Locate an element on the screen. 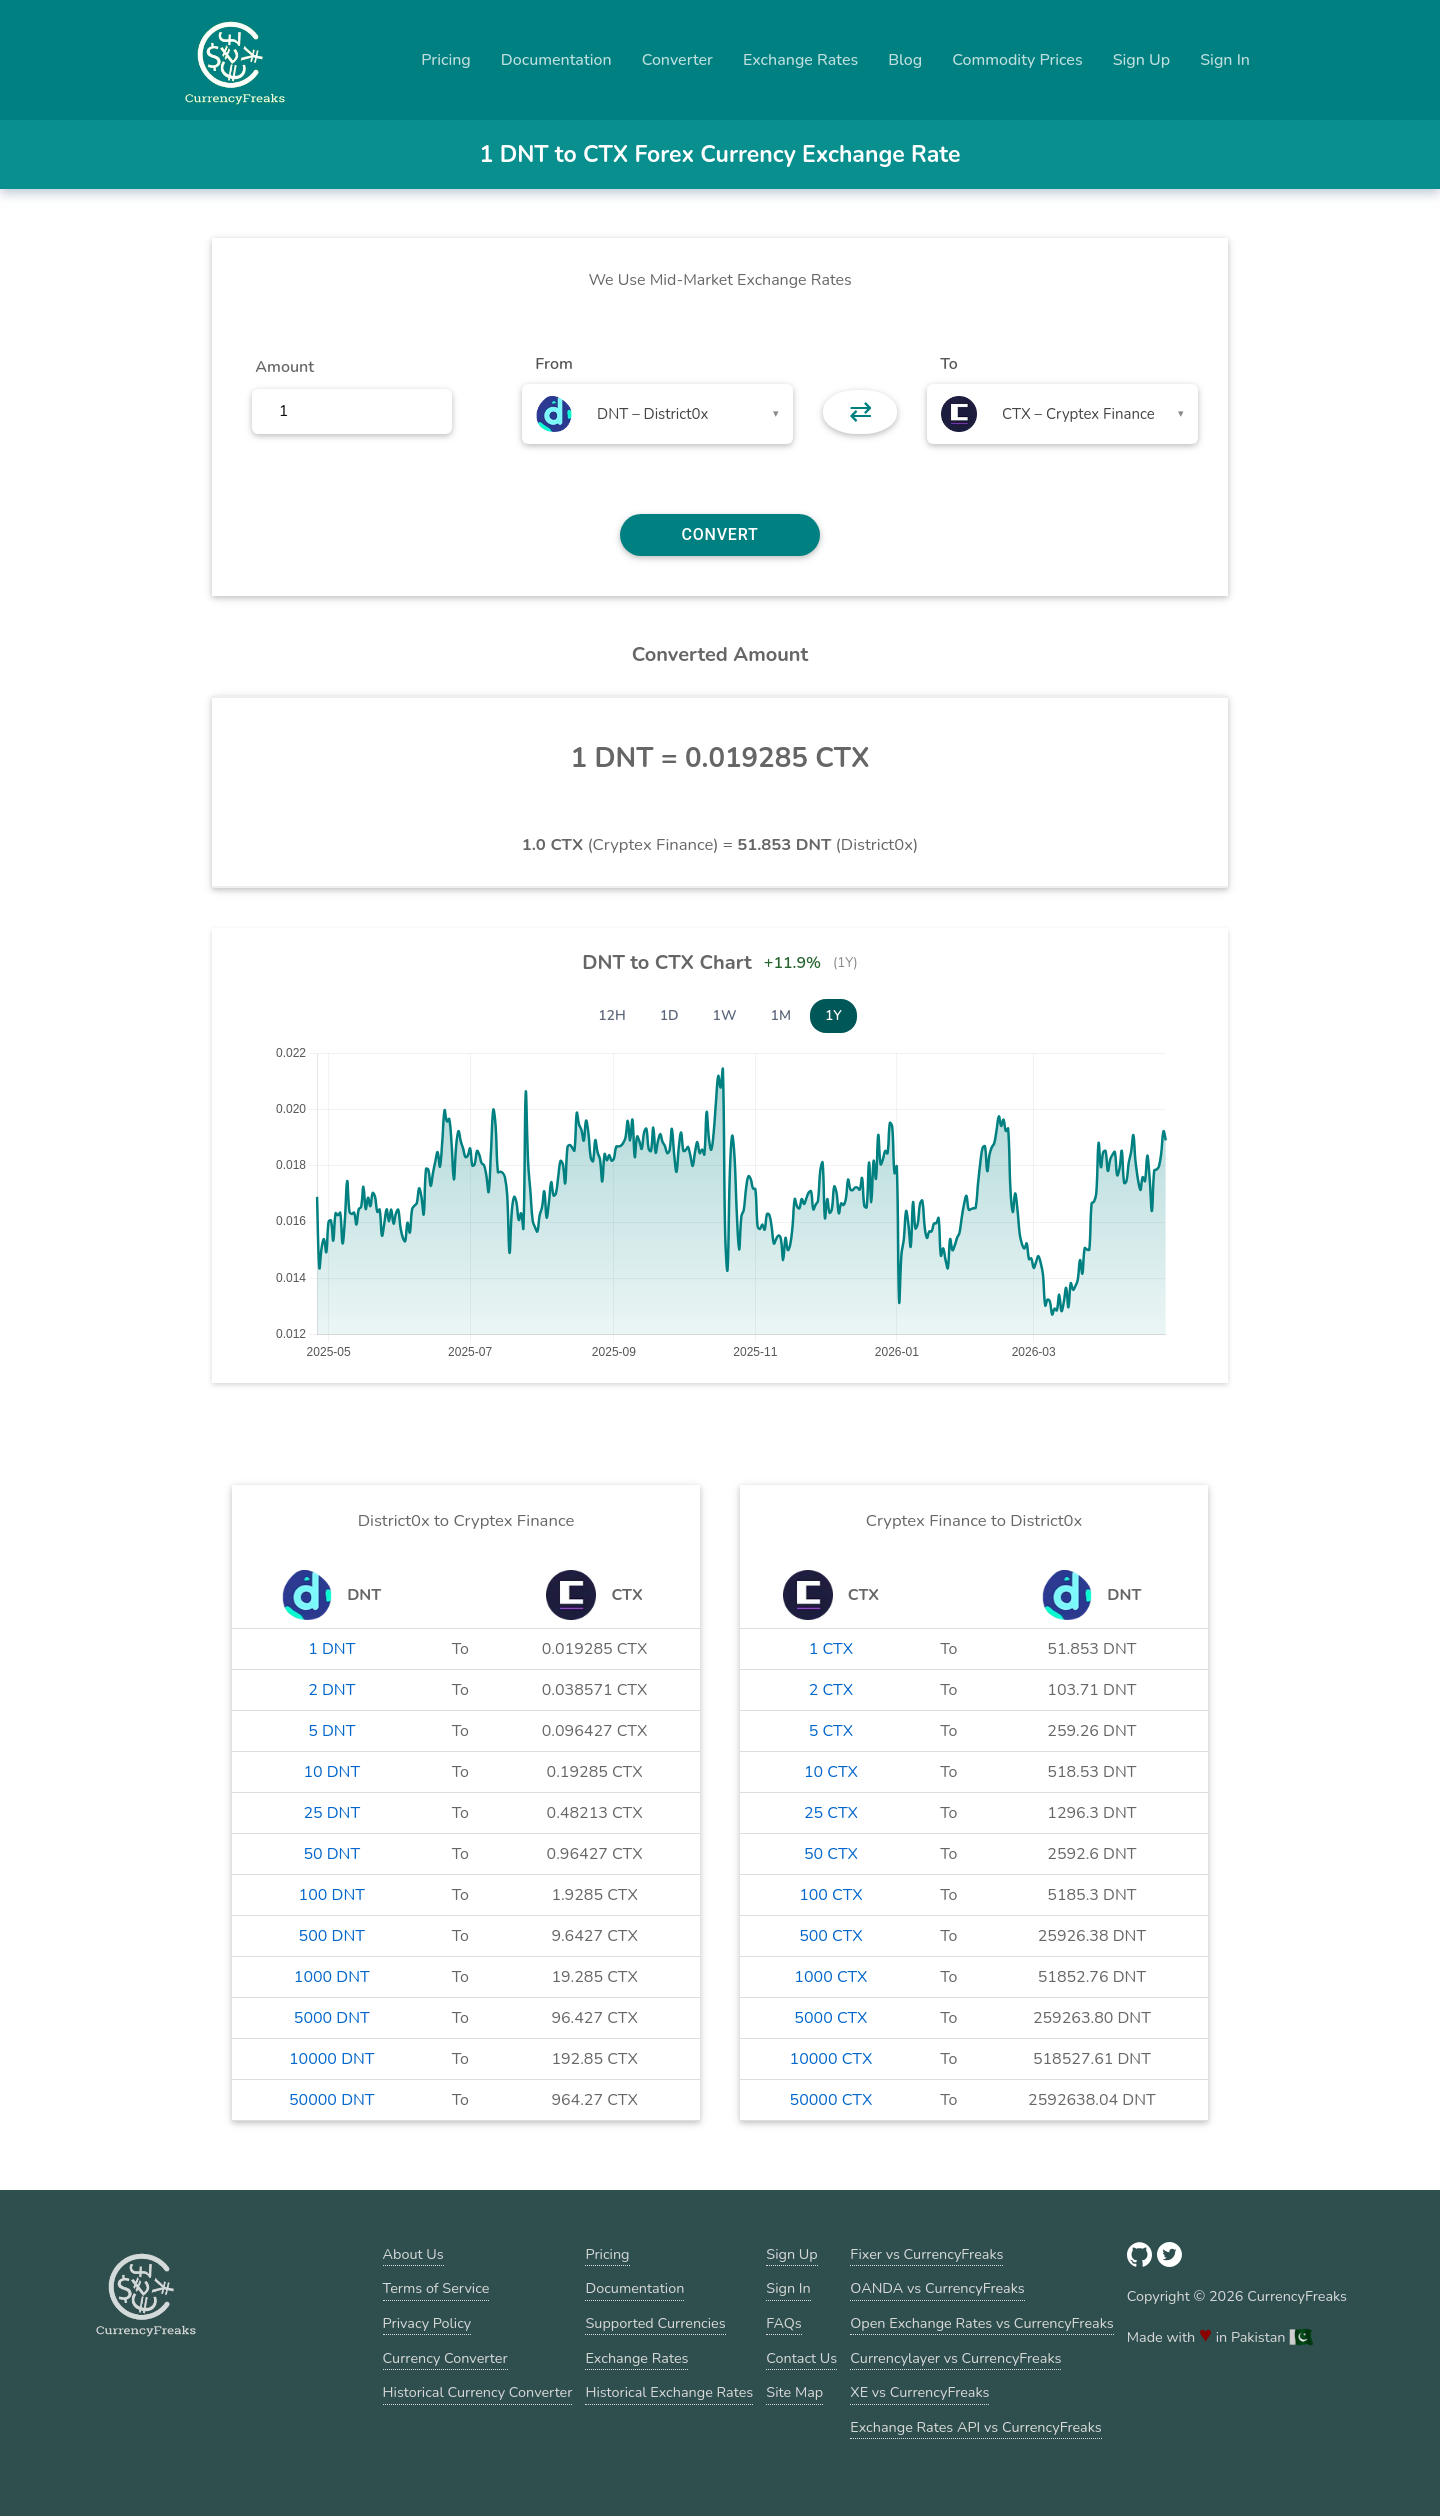  To is located at coordinates (949, 364).